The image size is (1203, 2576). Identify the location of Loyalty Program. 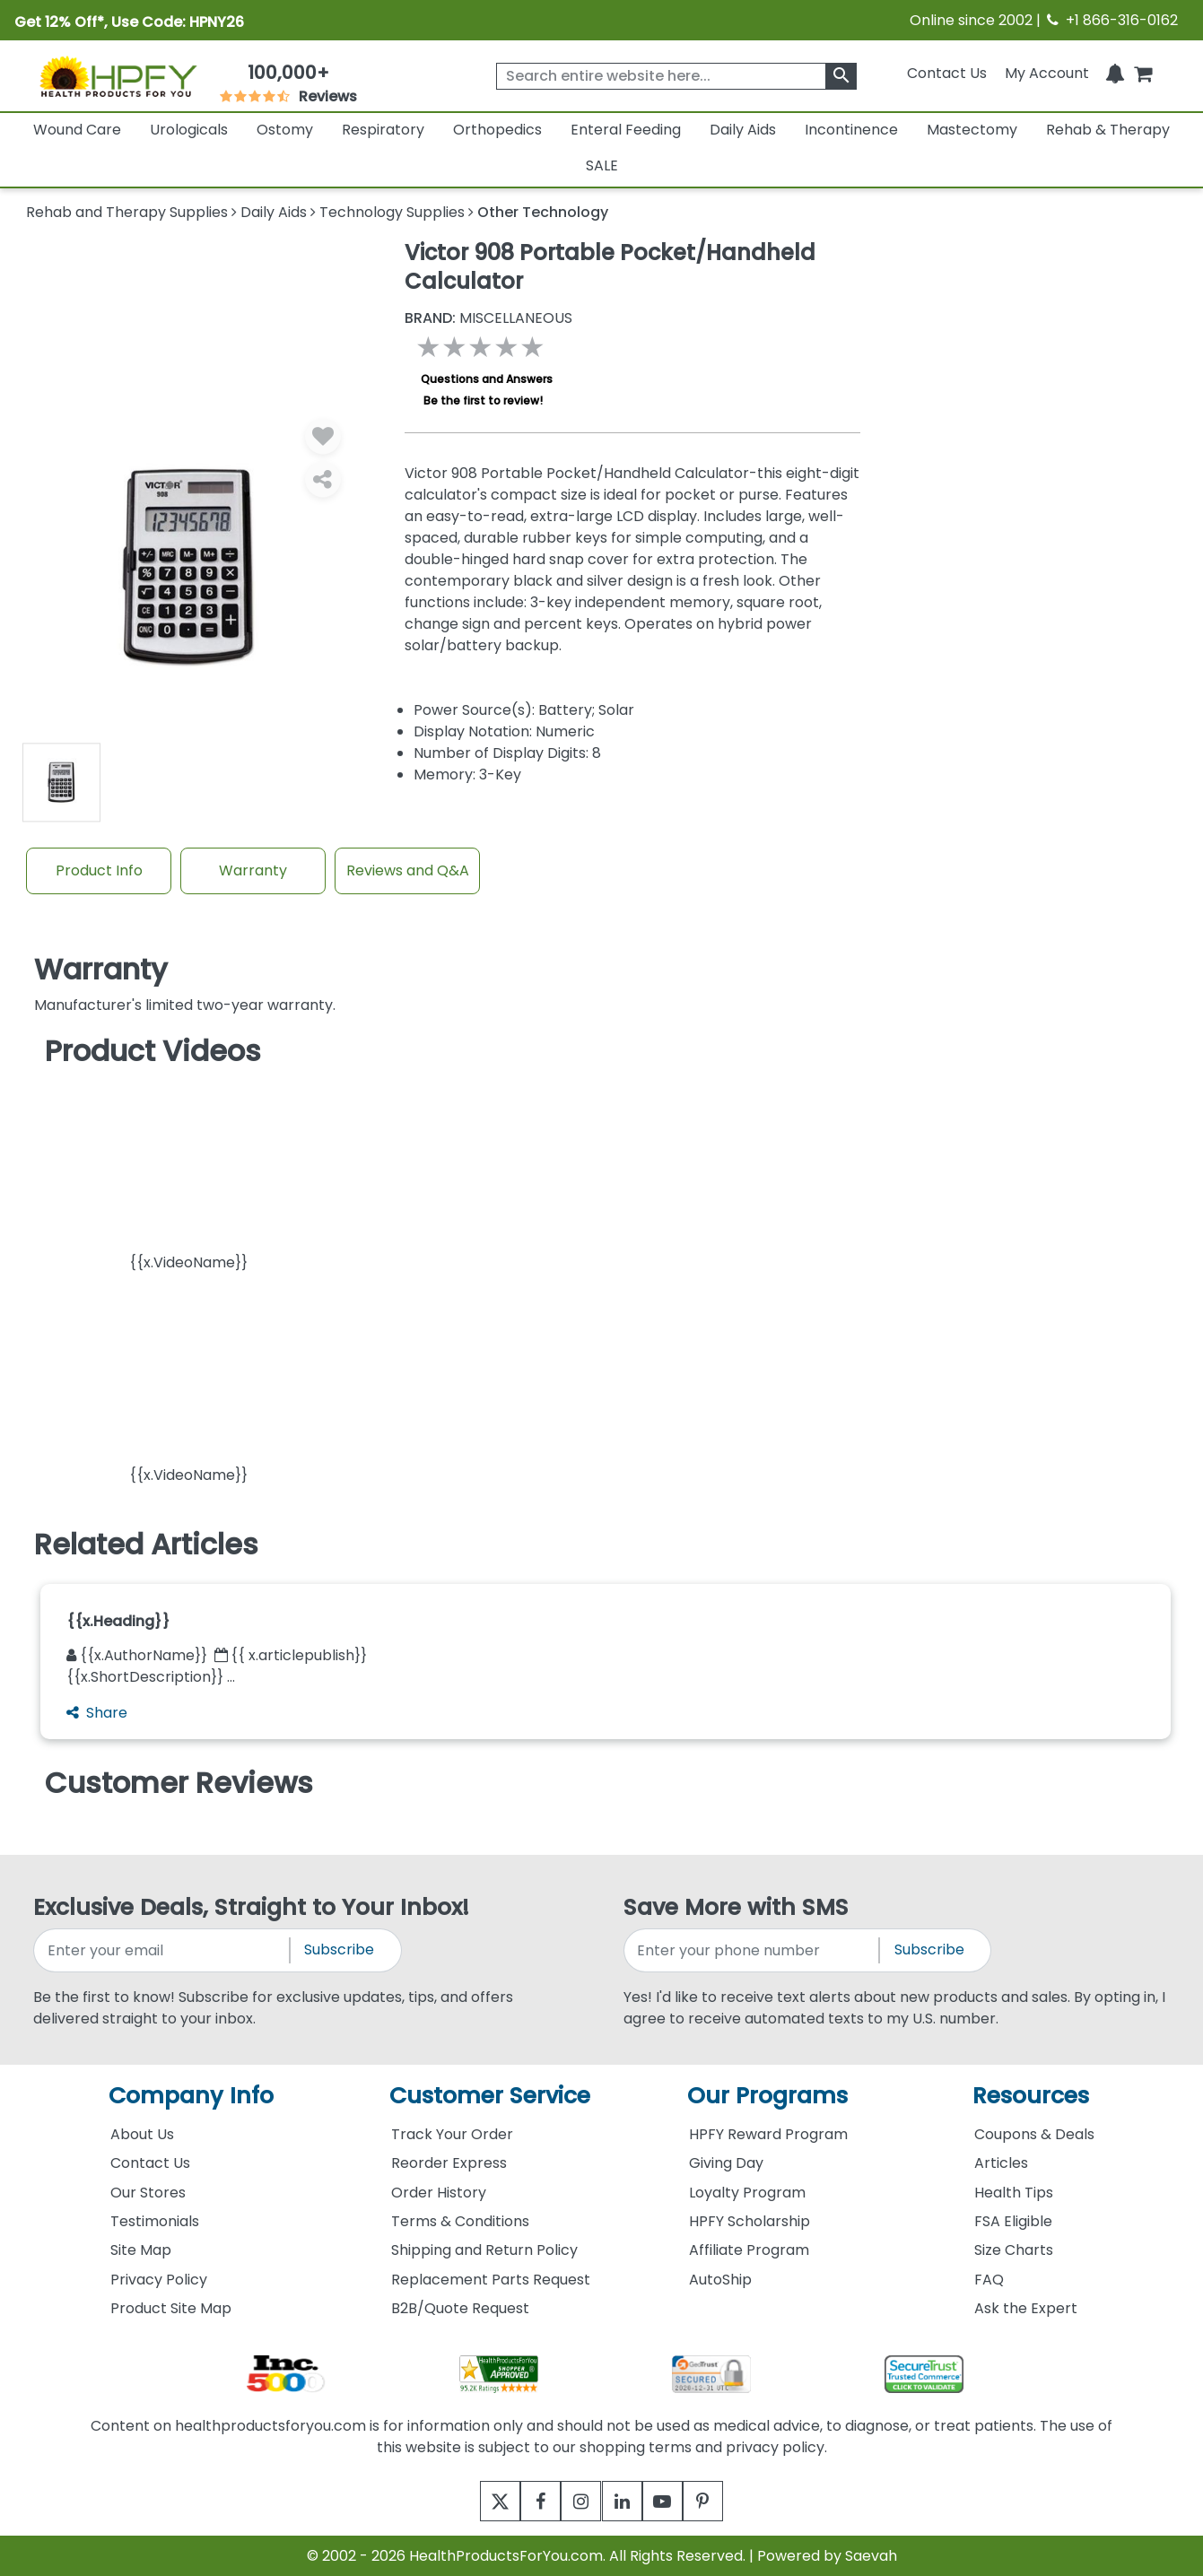
(747, 2192).